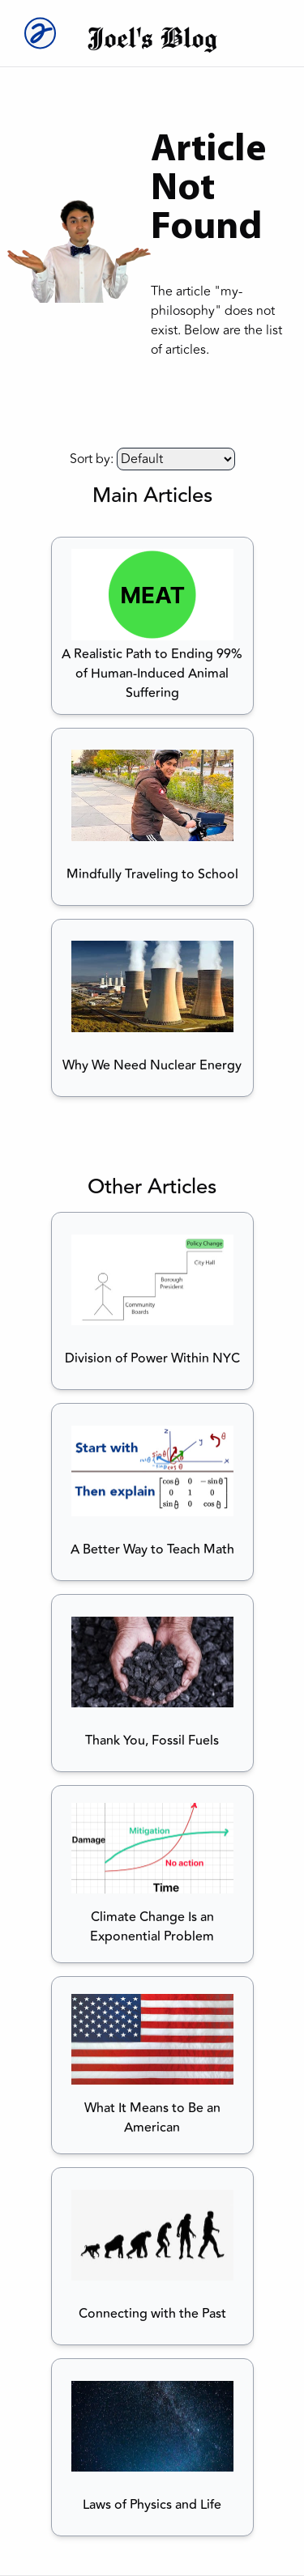  What do you see at coordinates (152, 37) in the screenshot?
I see `Joel's Blog` at bounding box center [152, 37].